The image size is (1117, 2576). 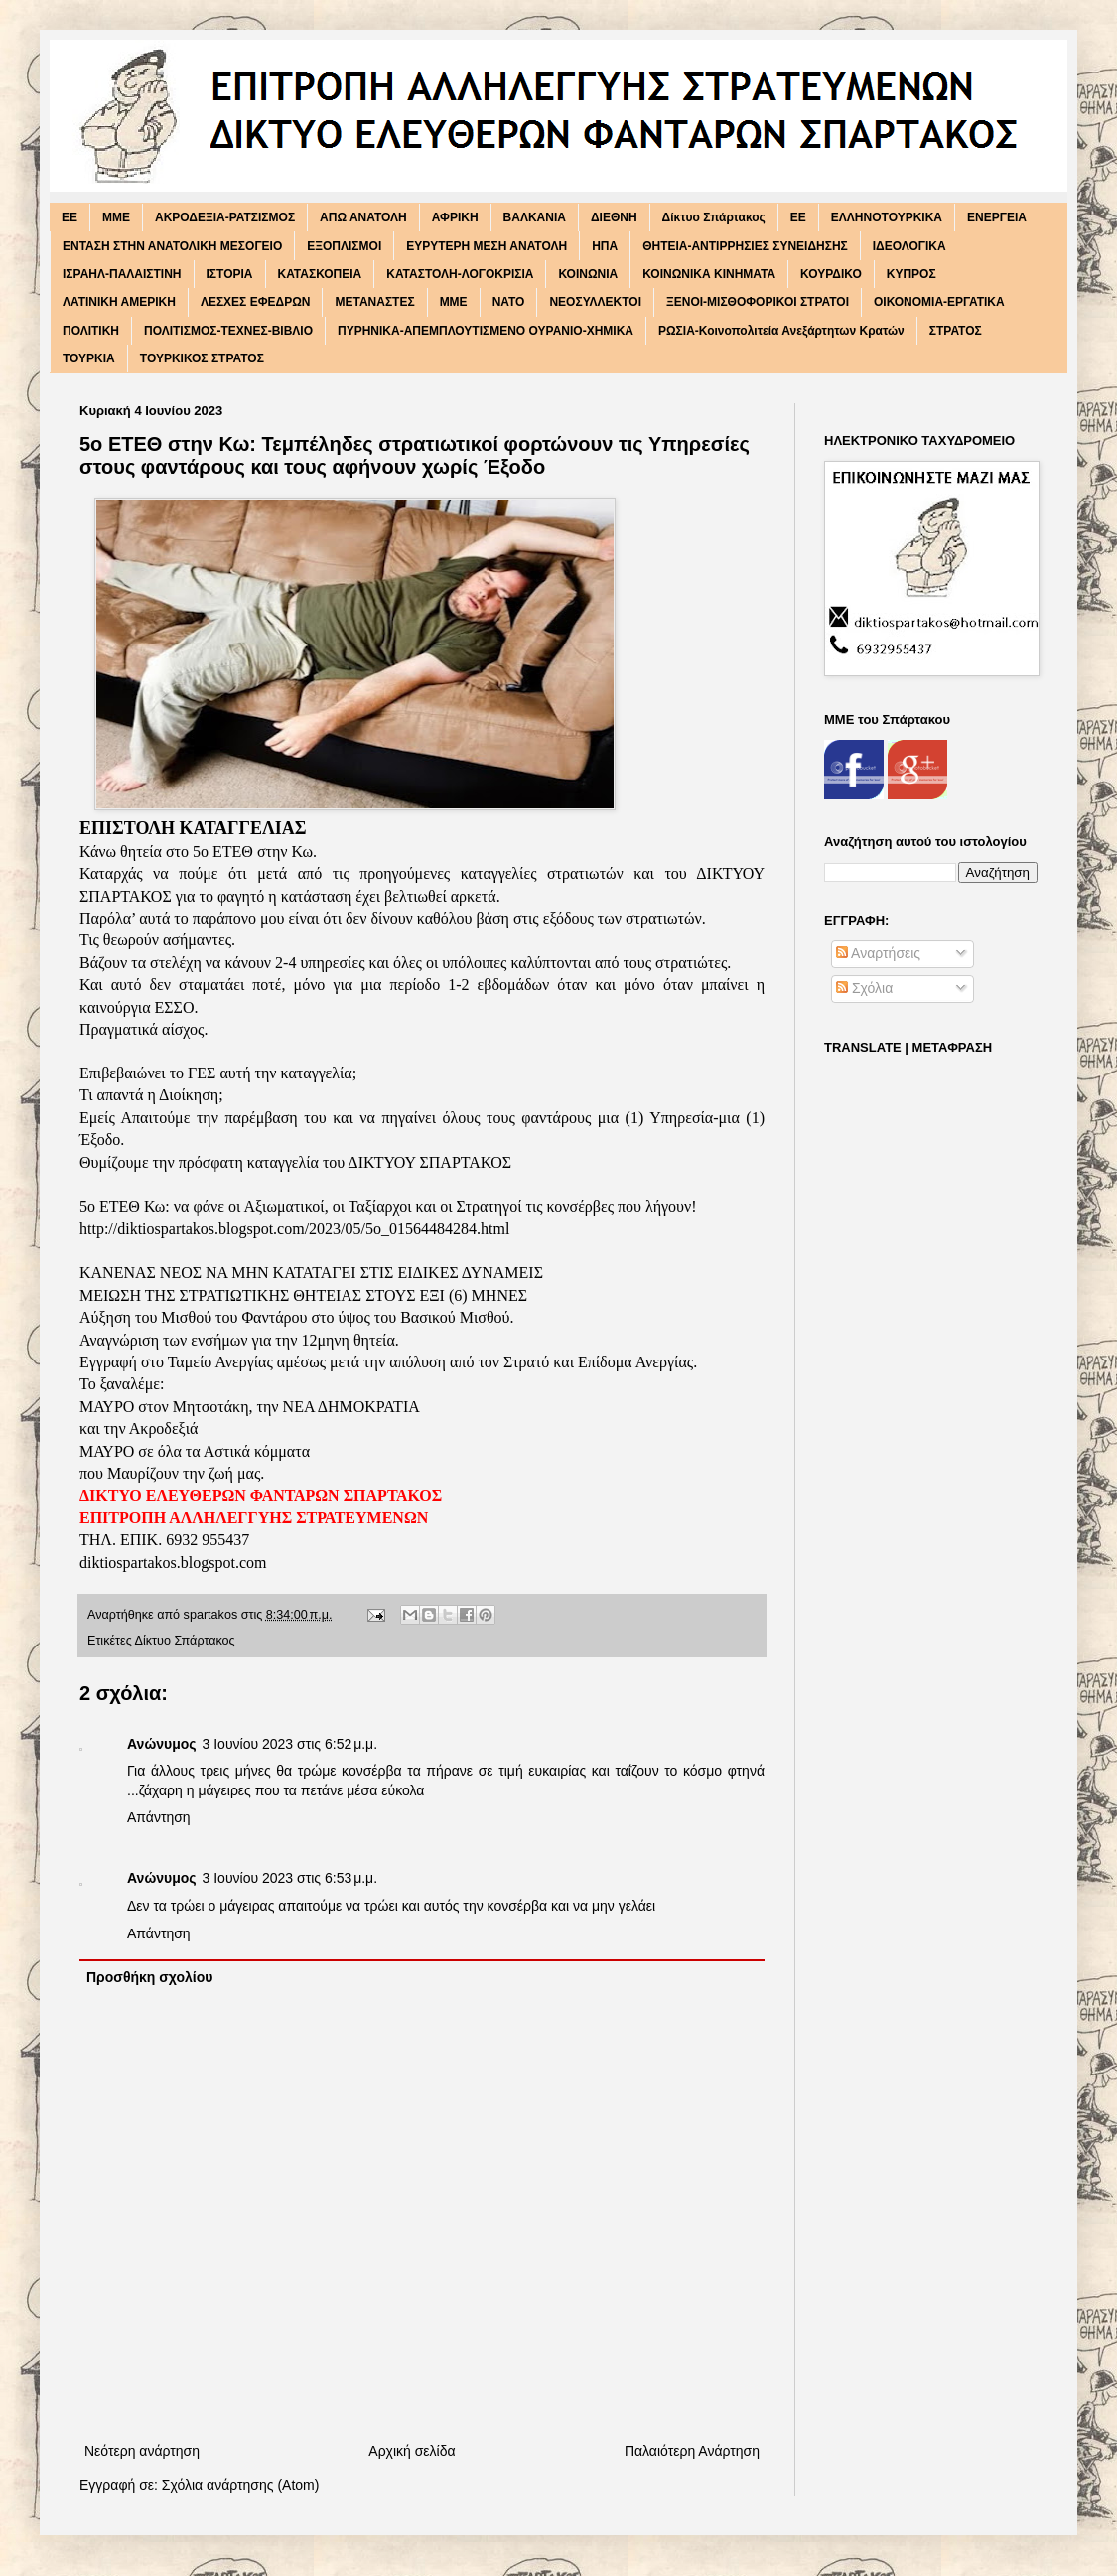 What do you see at coordinates (878, 953) in the screenshot?
I see `Αναρτήσεις` at bounding box center [878, 953].